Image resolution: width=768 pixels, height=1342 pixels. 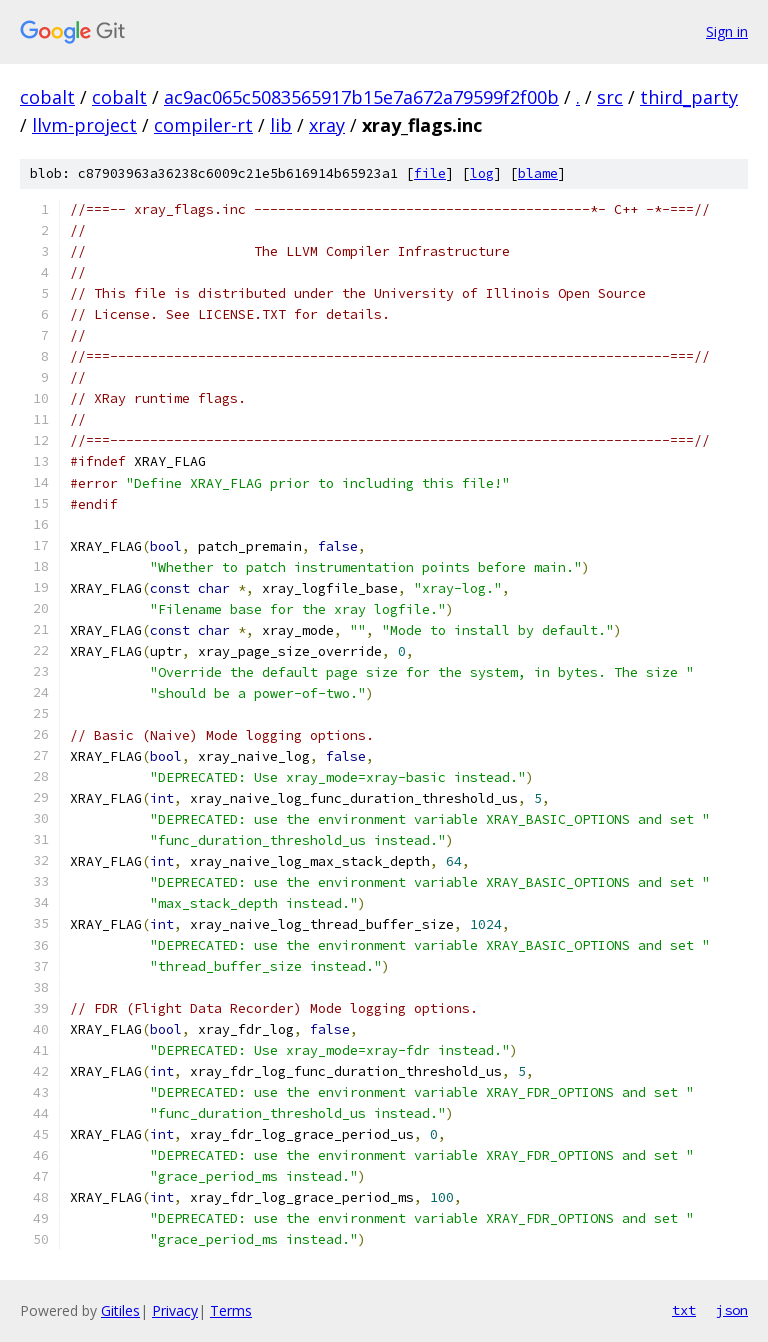 What do you see at coordinates (120, 1310) in the screenshot?
I see `Gitiles` at bounding box center [120, 1310].